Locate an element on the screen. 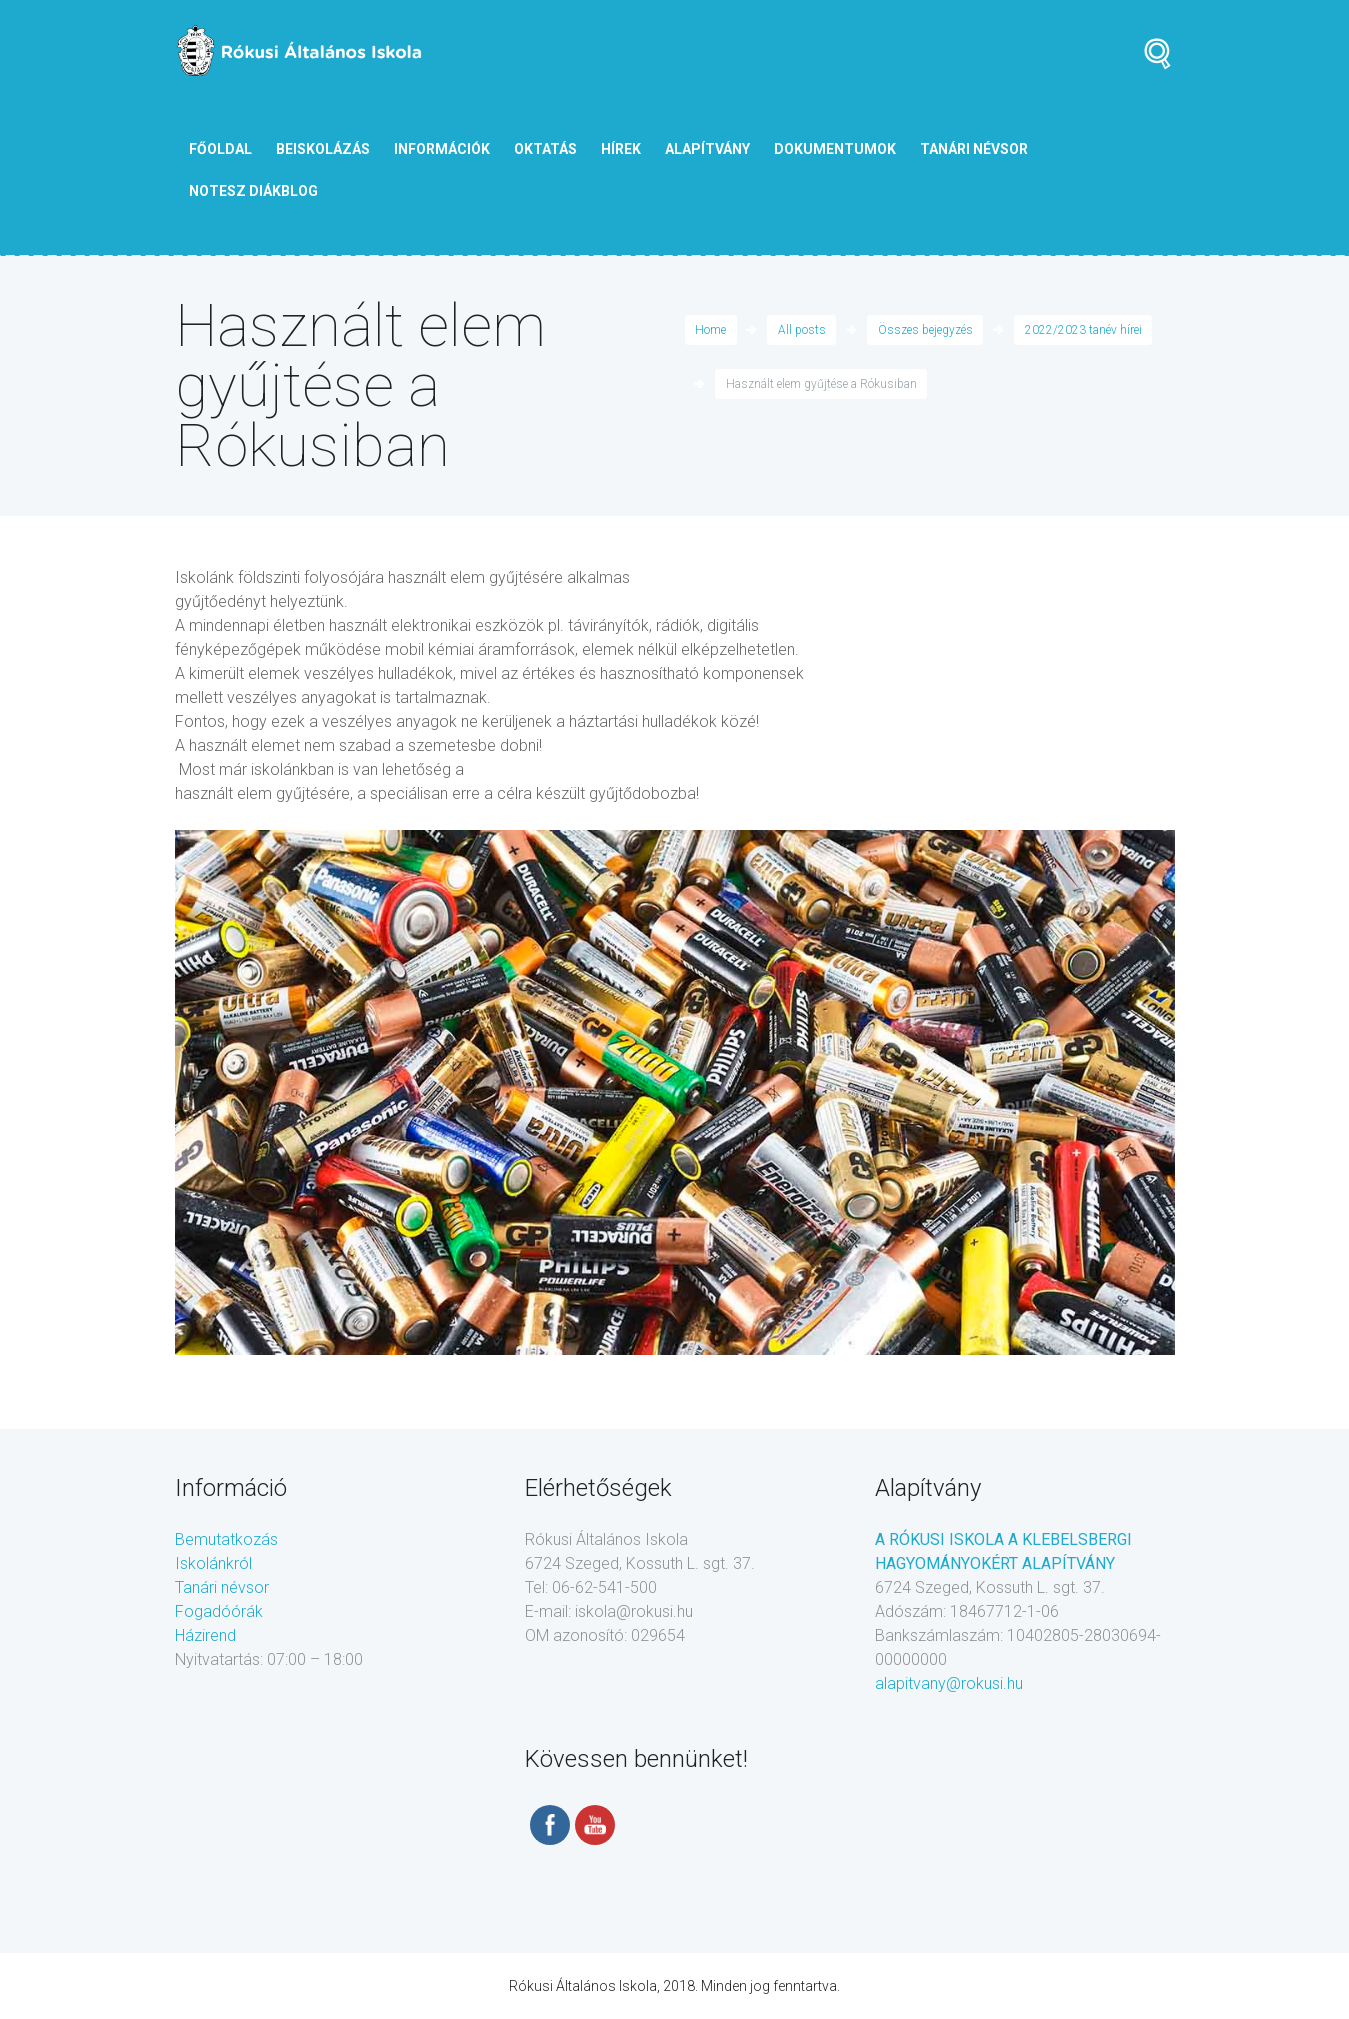 The height and width of the screenshot is (2019, 1349). 2022/2023 tanév hírei is located at coordinates (1083, 330).